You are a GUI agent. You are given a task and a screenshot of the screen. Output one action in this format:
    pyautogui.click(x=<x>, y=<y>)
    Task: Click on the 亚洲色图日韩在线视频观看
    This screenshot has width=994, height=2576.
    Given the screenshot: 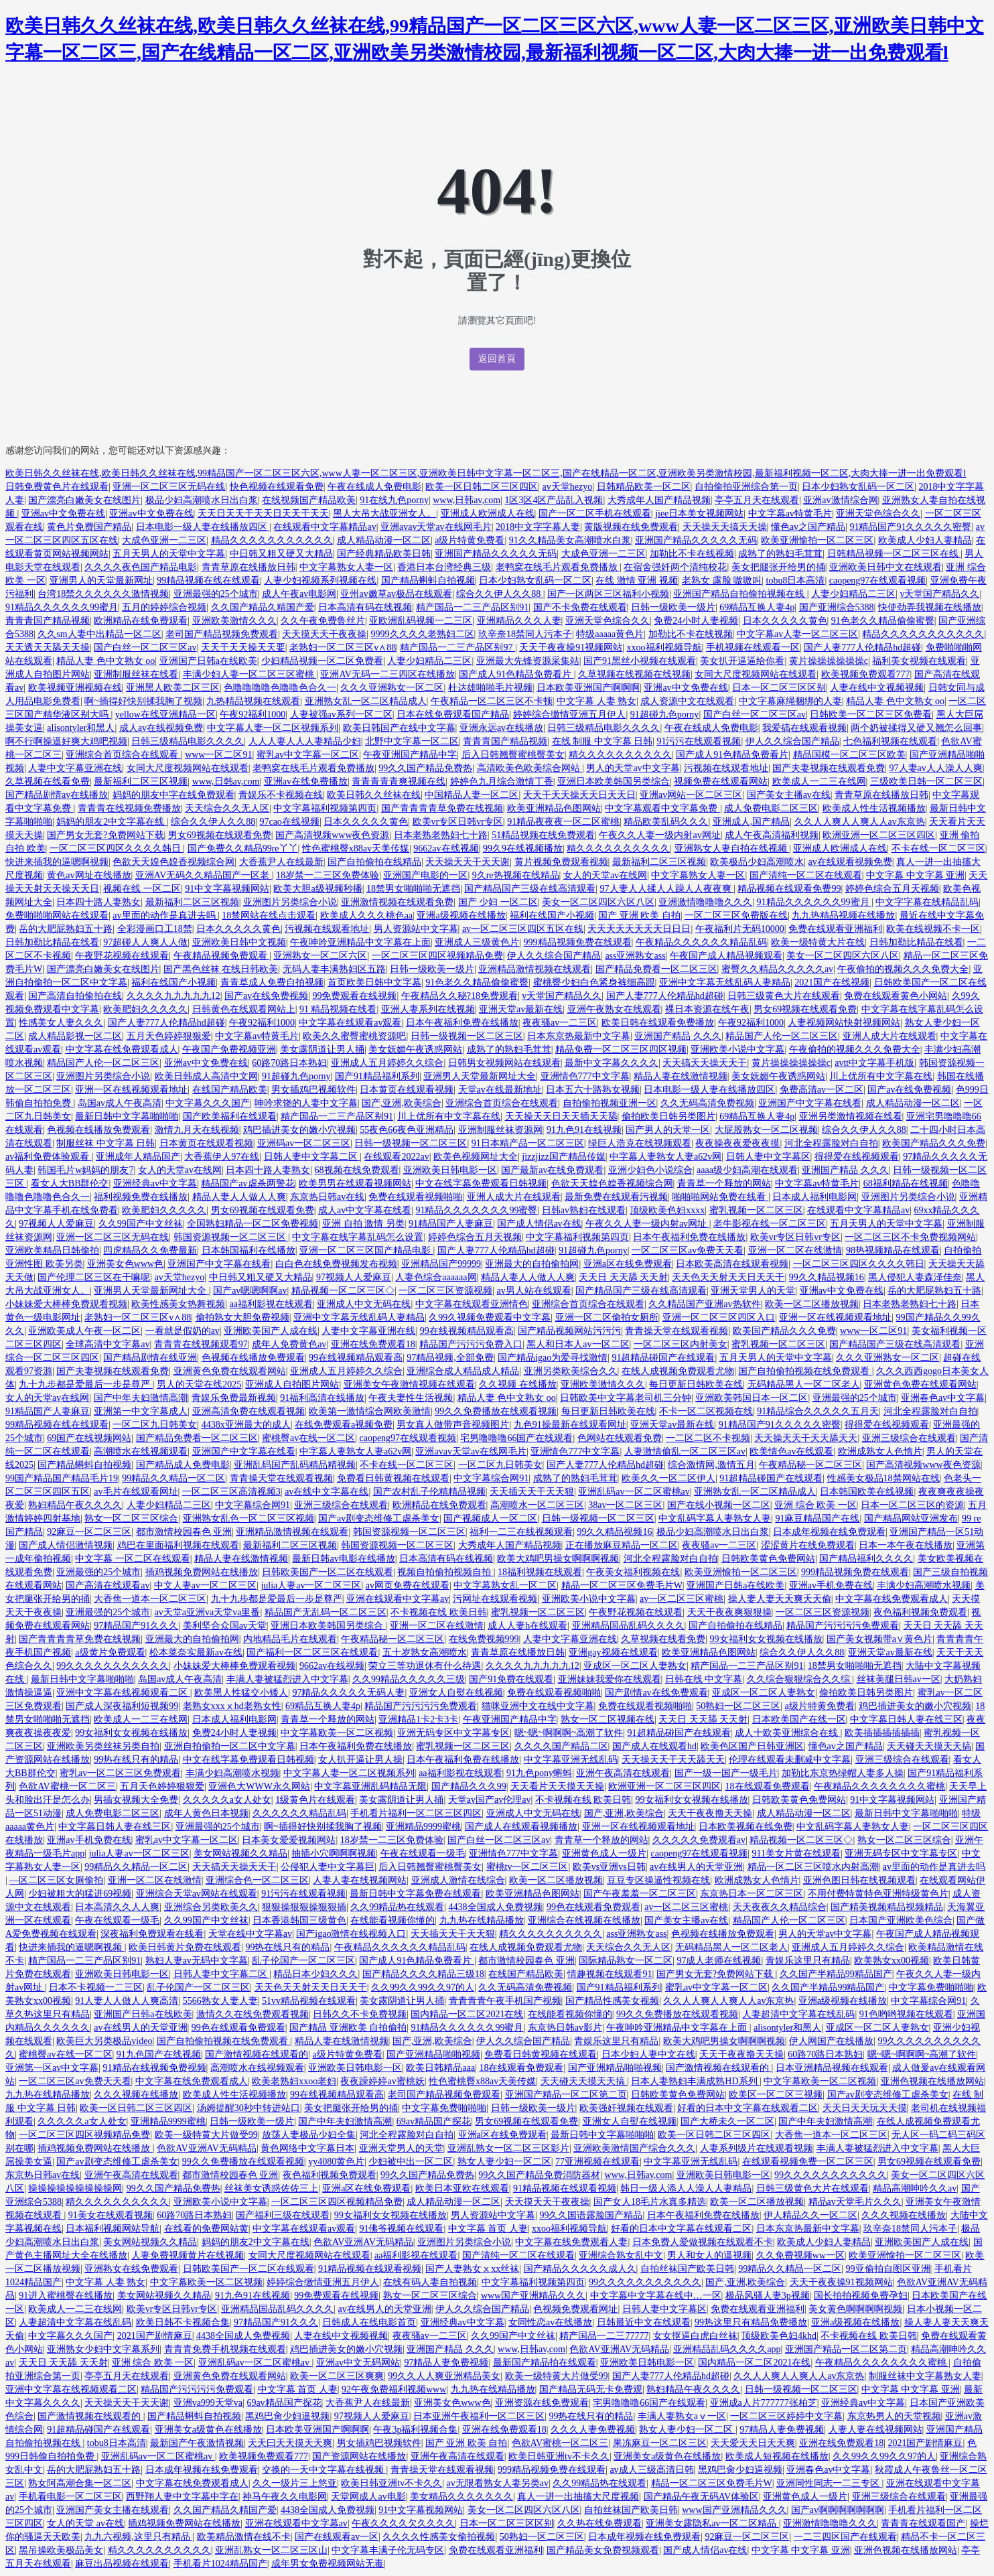 What is the action you would take?
    pyautogui.click(x=859, y=1880)
    